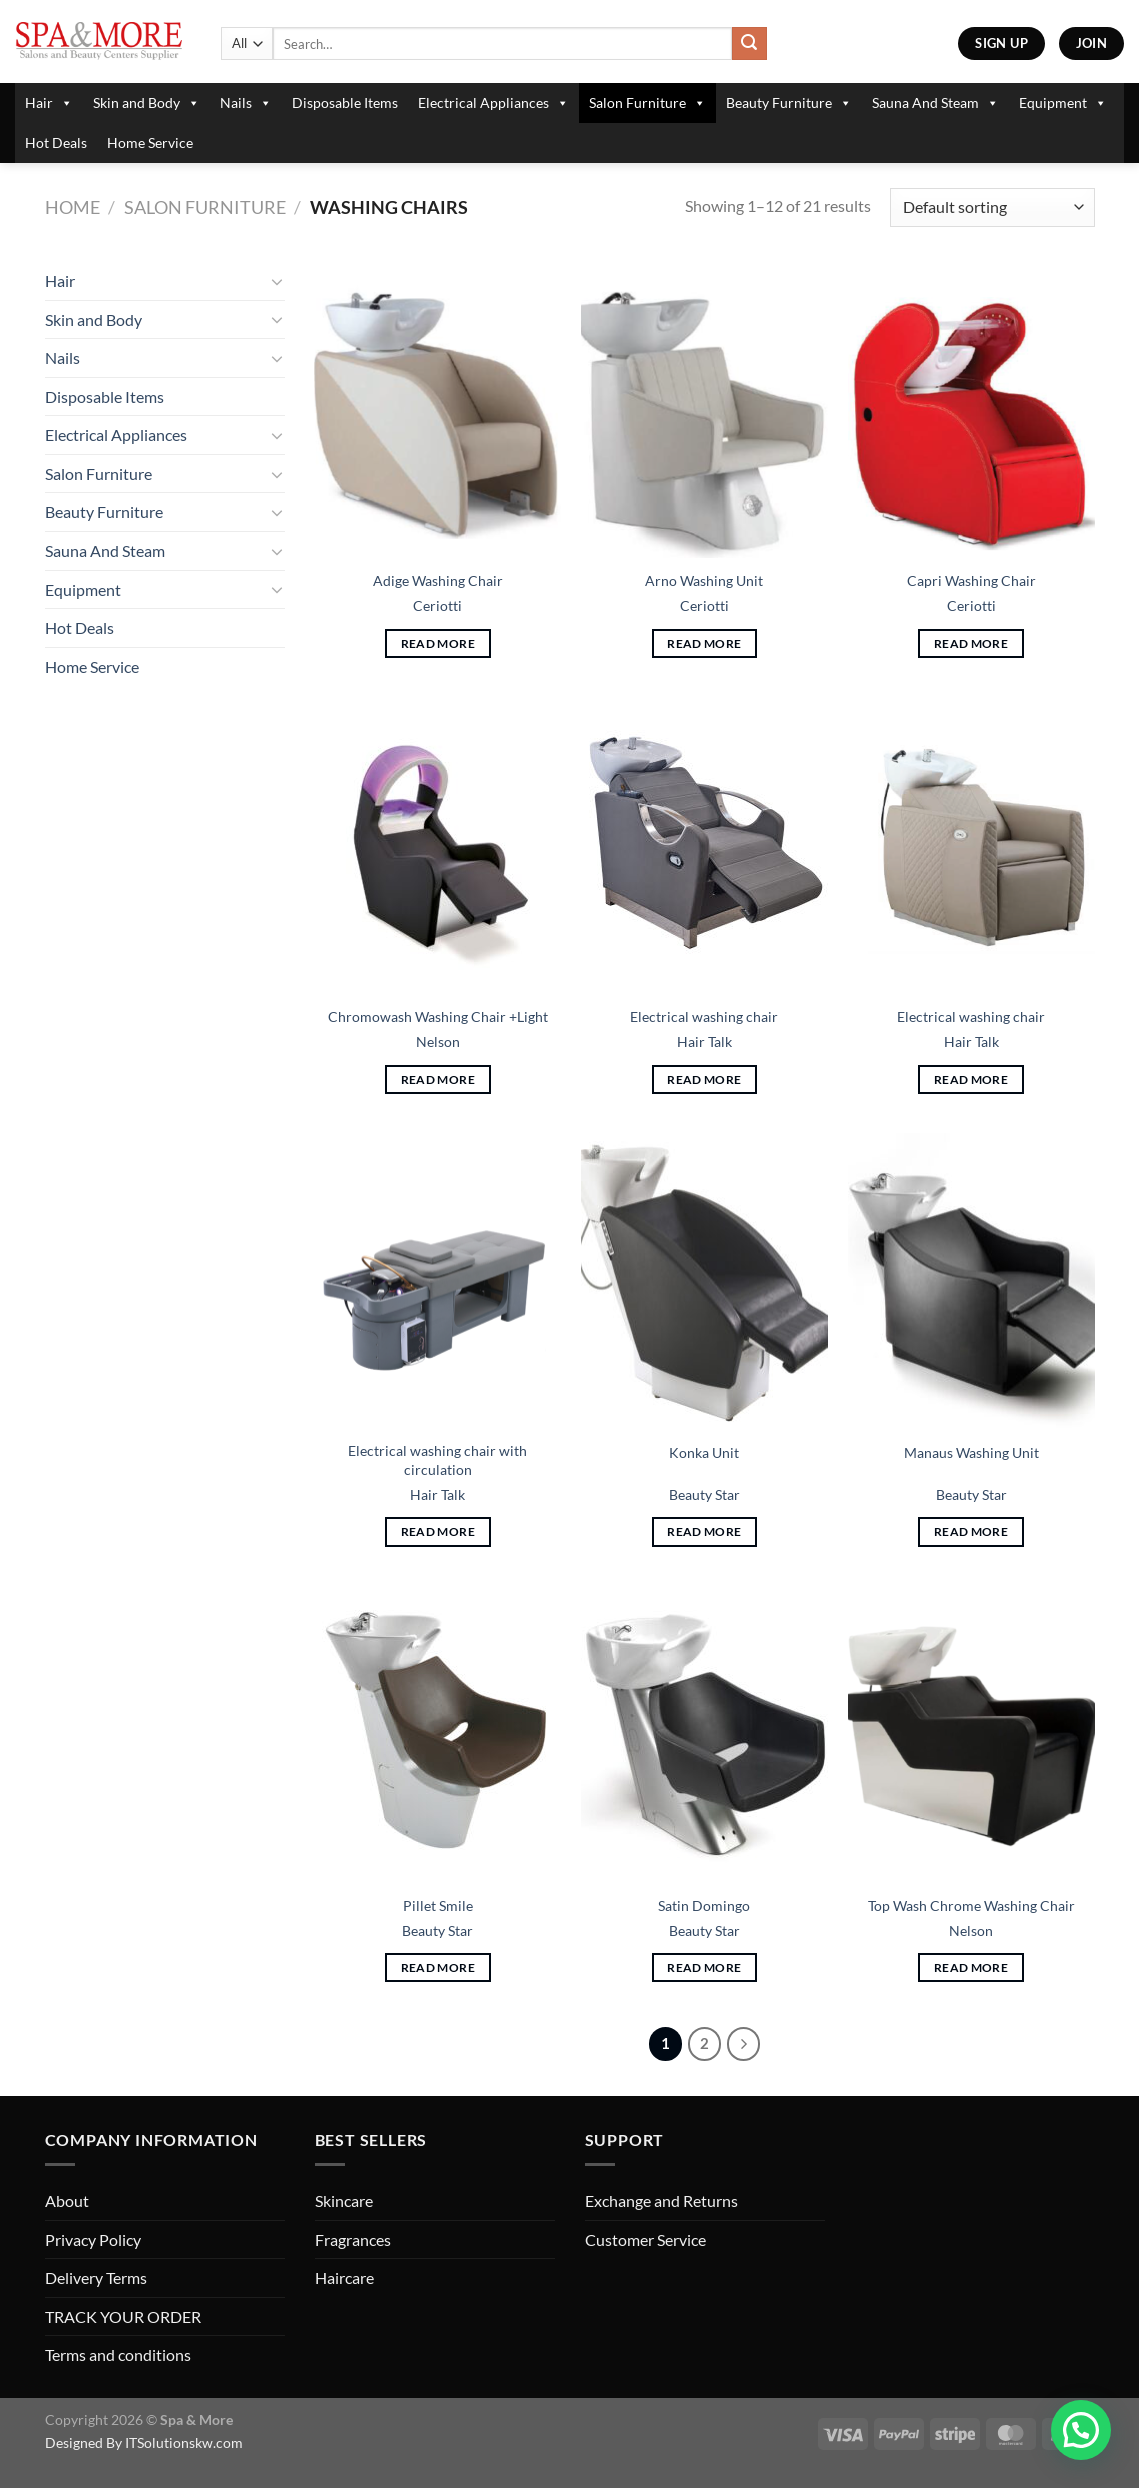  I want to click on [Next], so click(744, 2044).